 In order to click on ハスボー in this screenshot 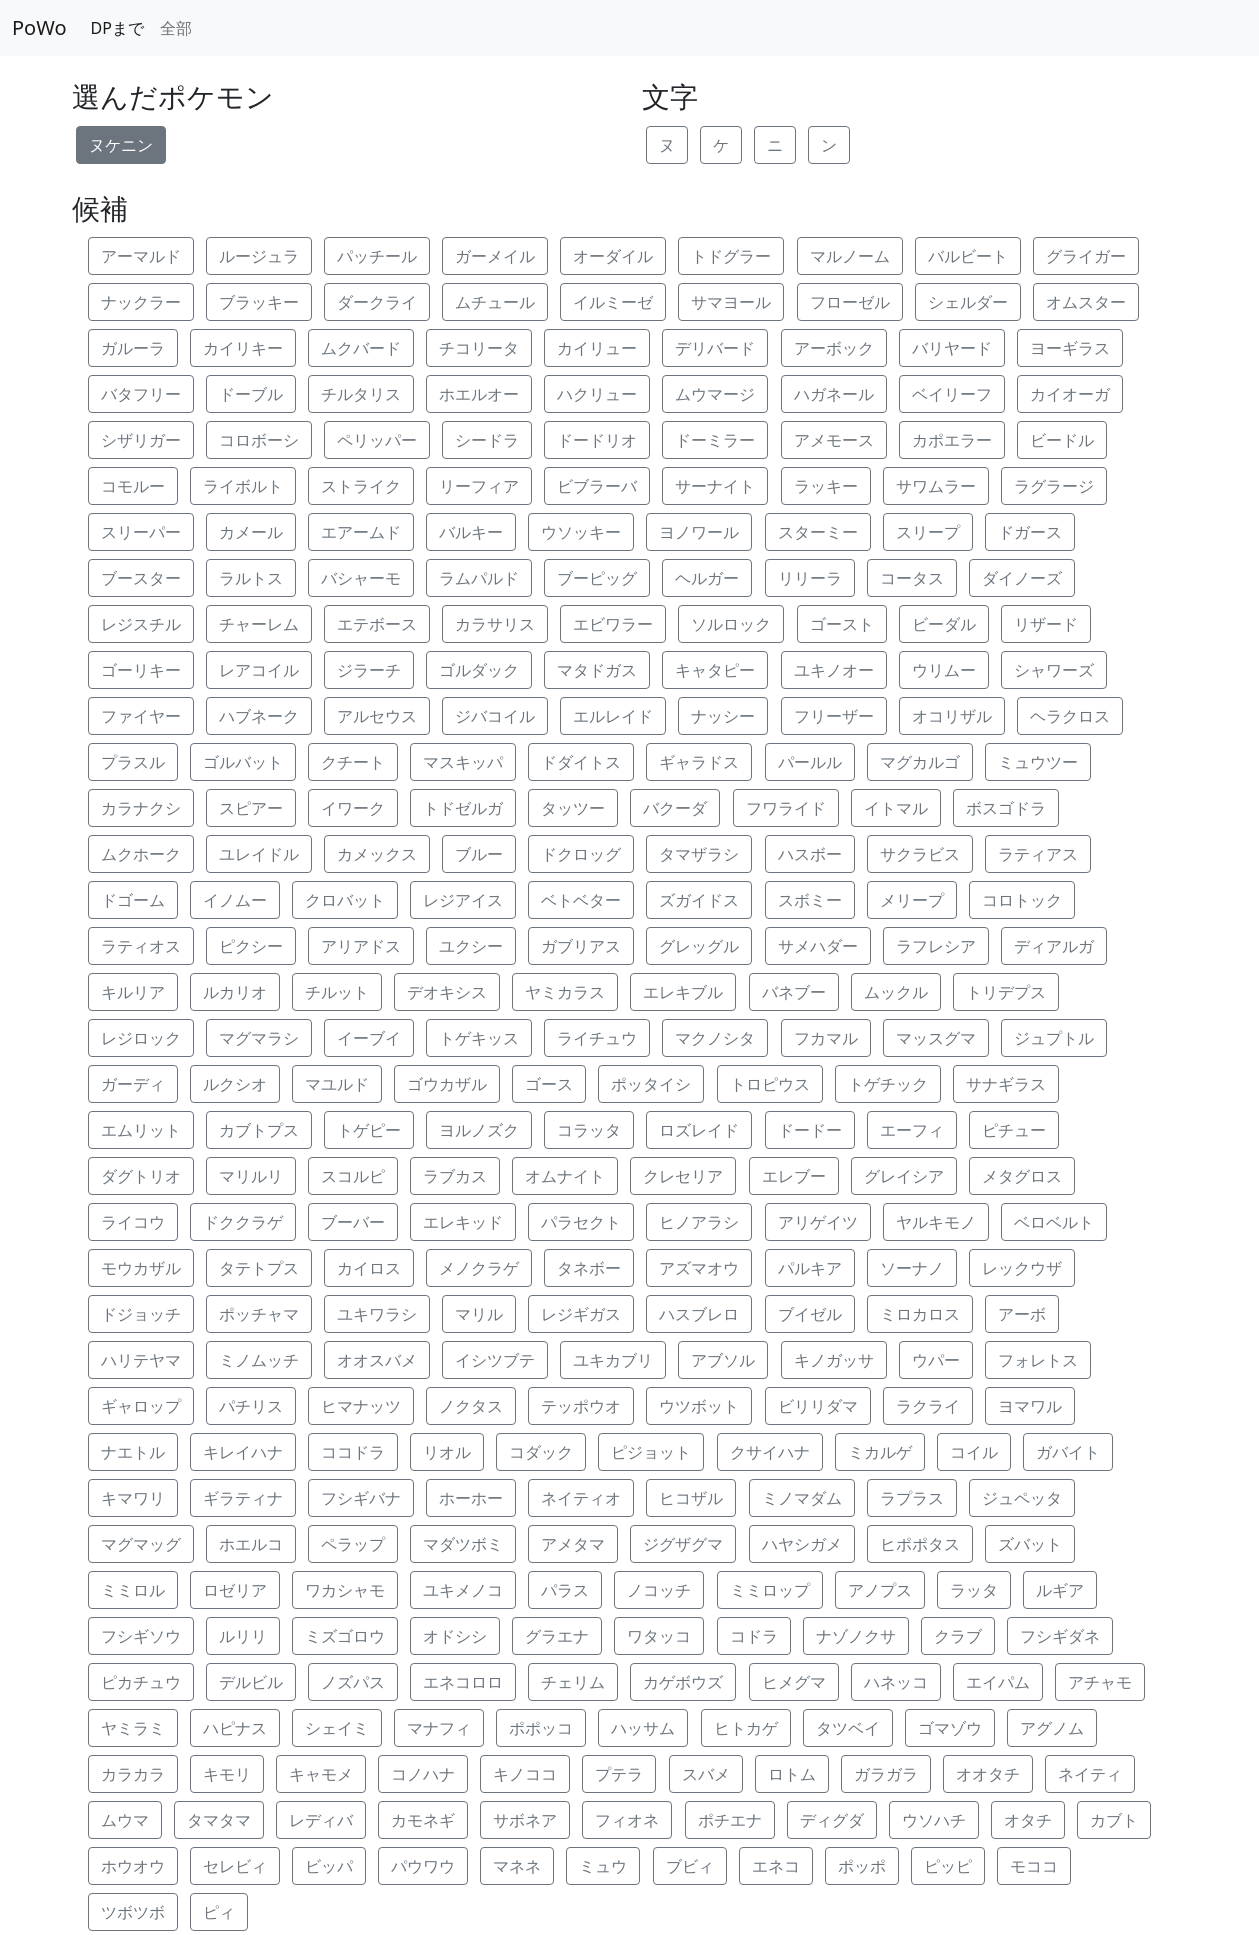, I will do `click(810, 854)`.